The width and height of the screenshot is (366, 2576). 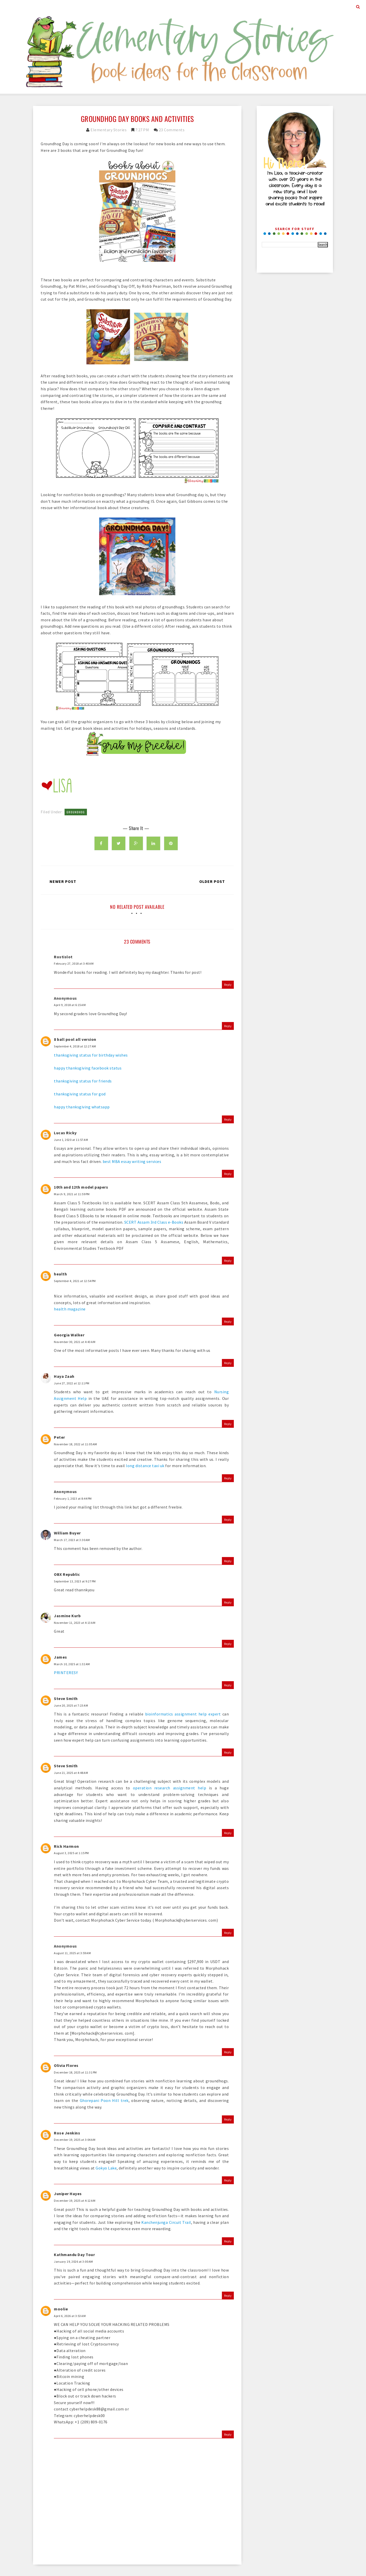 What do you see at coordinates (75, 1581) in the screenshot?
I see `September 13, 2023 at 9:27 PM` at bounding box center [75, 1581].